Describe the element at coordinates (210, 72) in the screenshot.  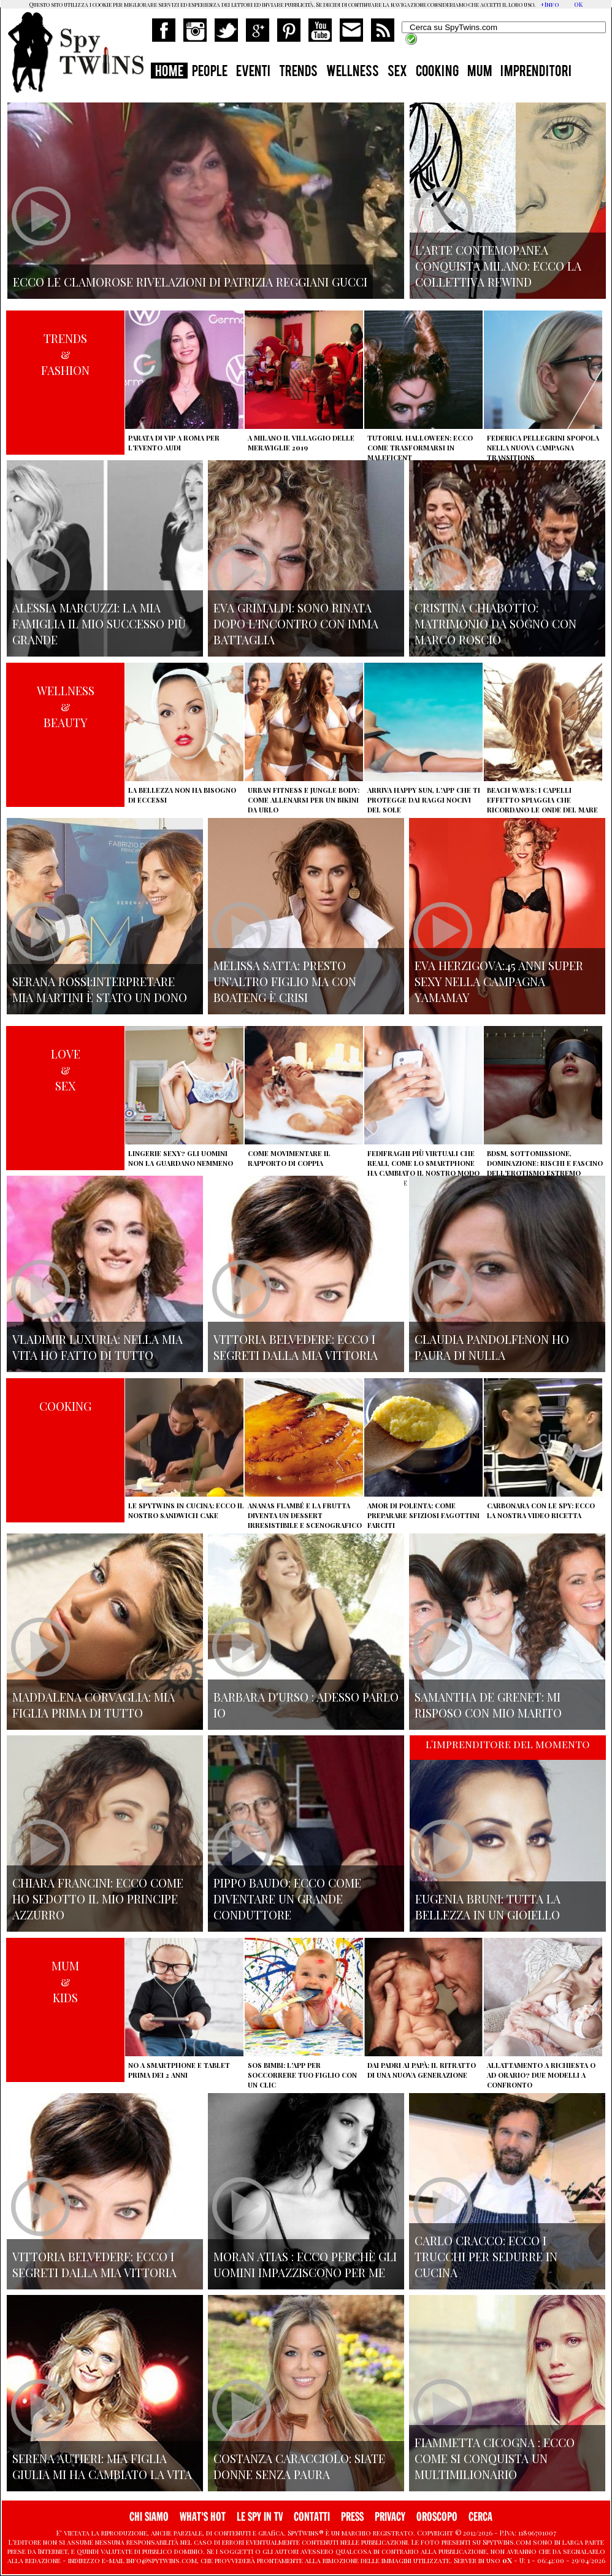
I see `PEOPLE` at that location.